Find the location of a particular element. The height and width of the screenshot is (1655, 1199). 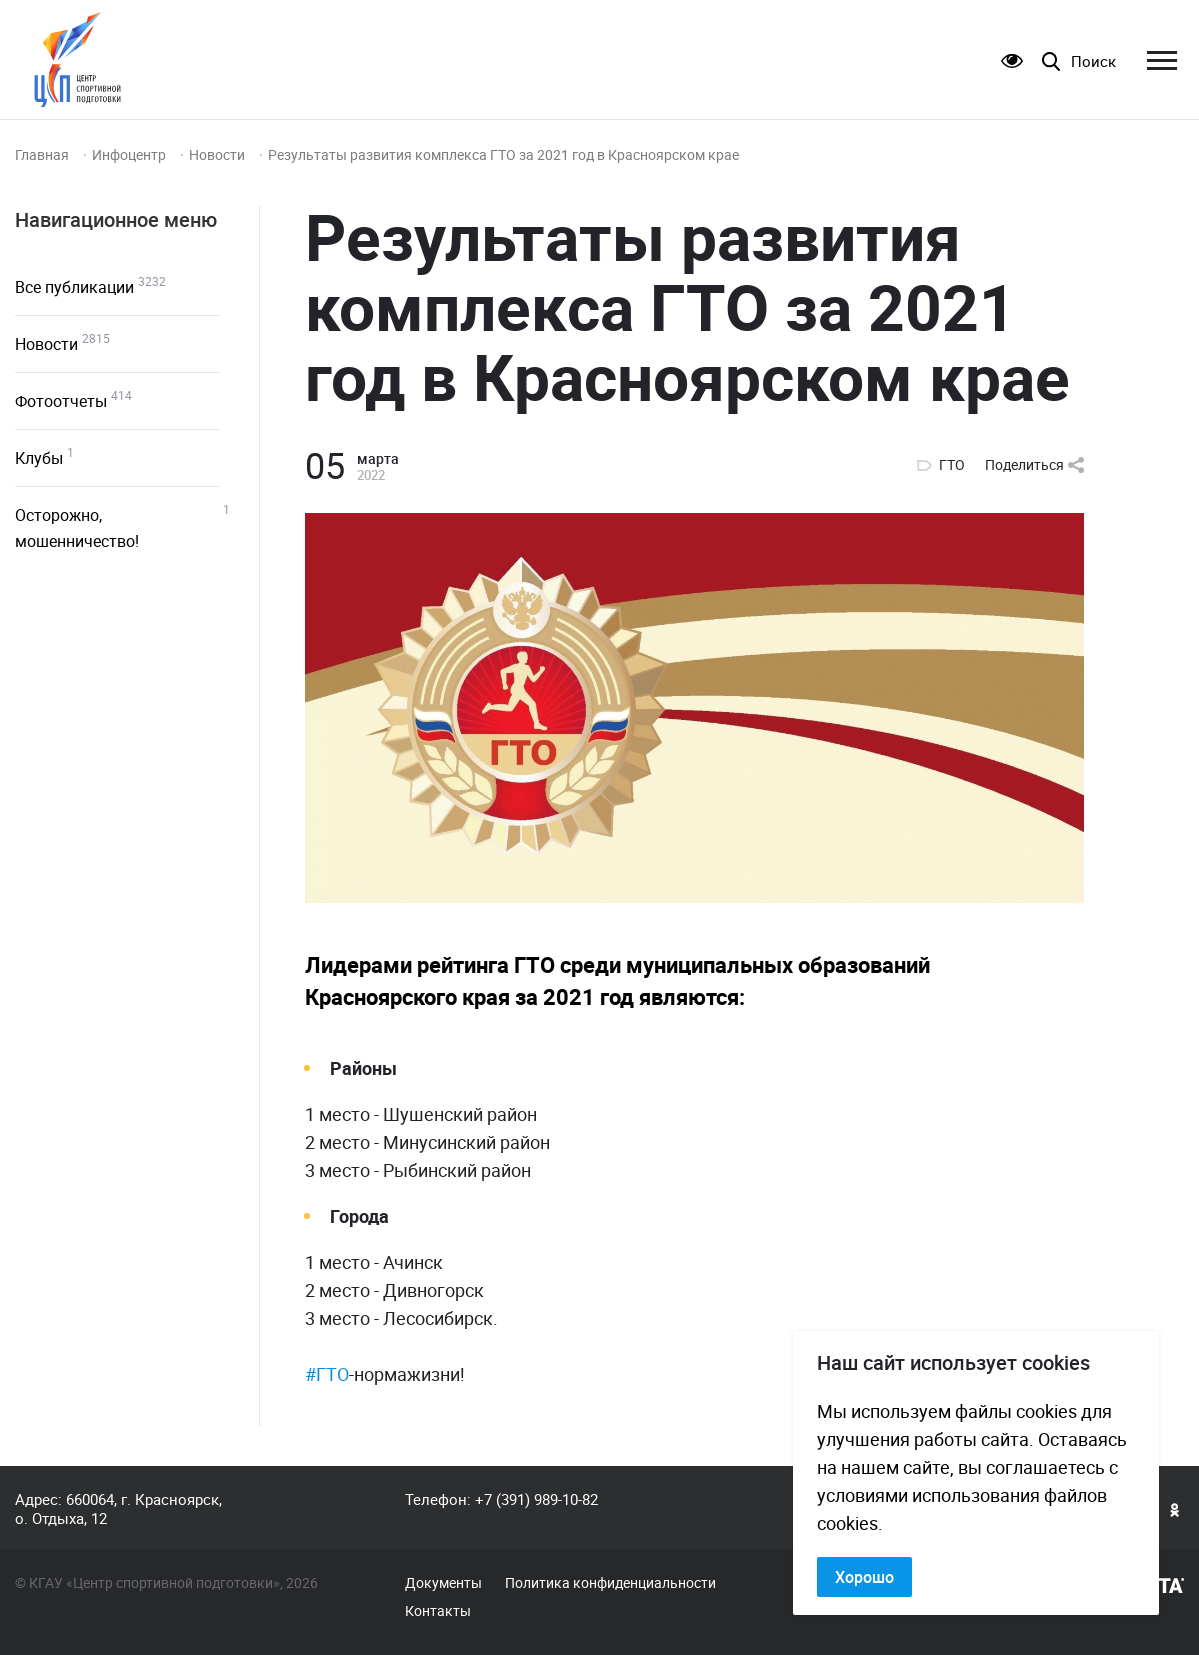

Политика конфиденциальности is located at coordinates (610, 1583).